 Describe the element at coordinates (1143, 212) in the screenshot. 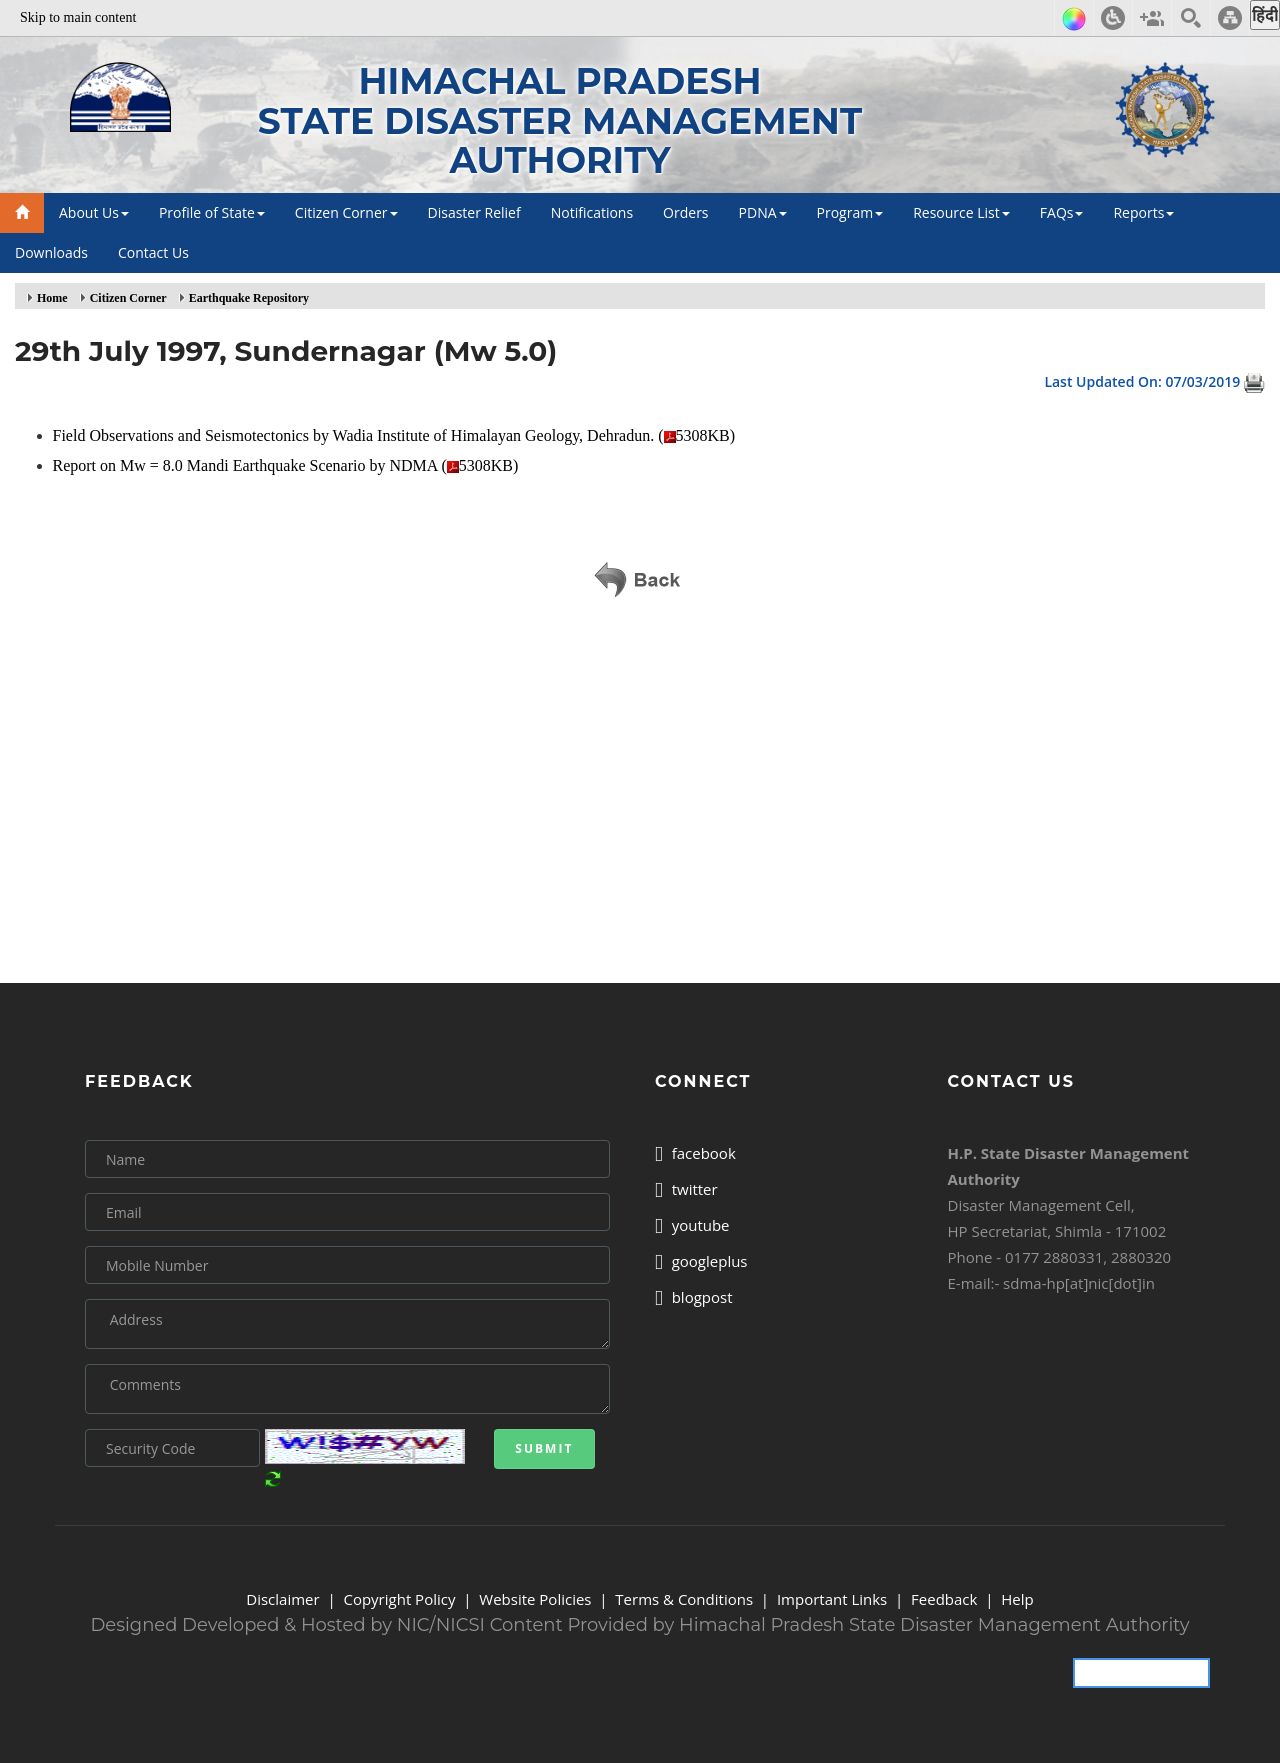

I see `Reports [button]` at that location.